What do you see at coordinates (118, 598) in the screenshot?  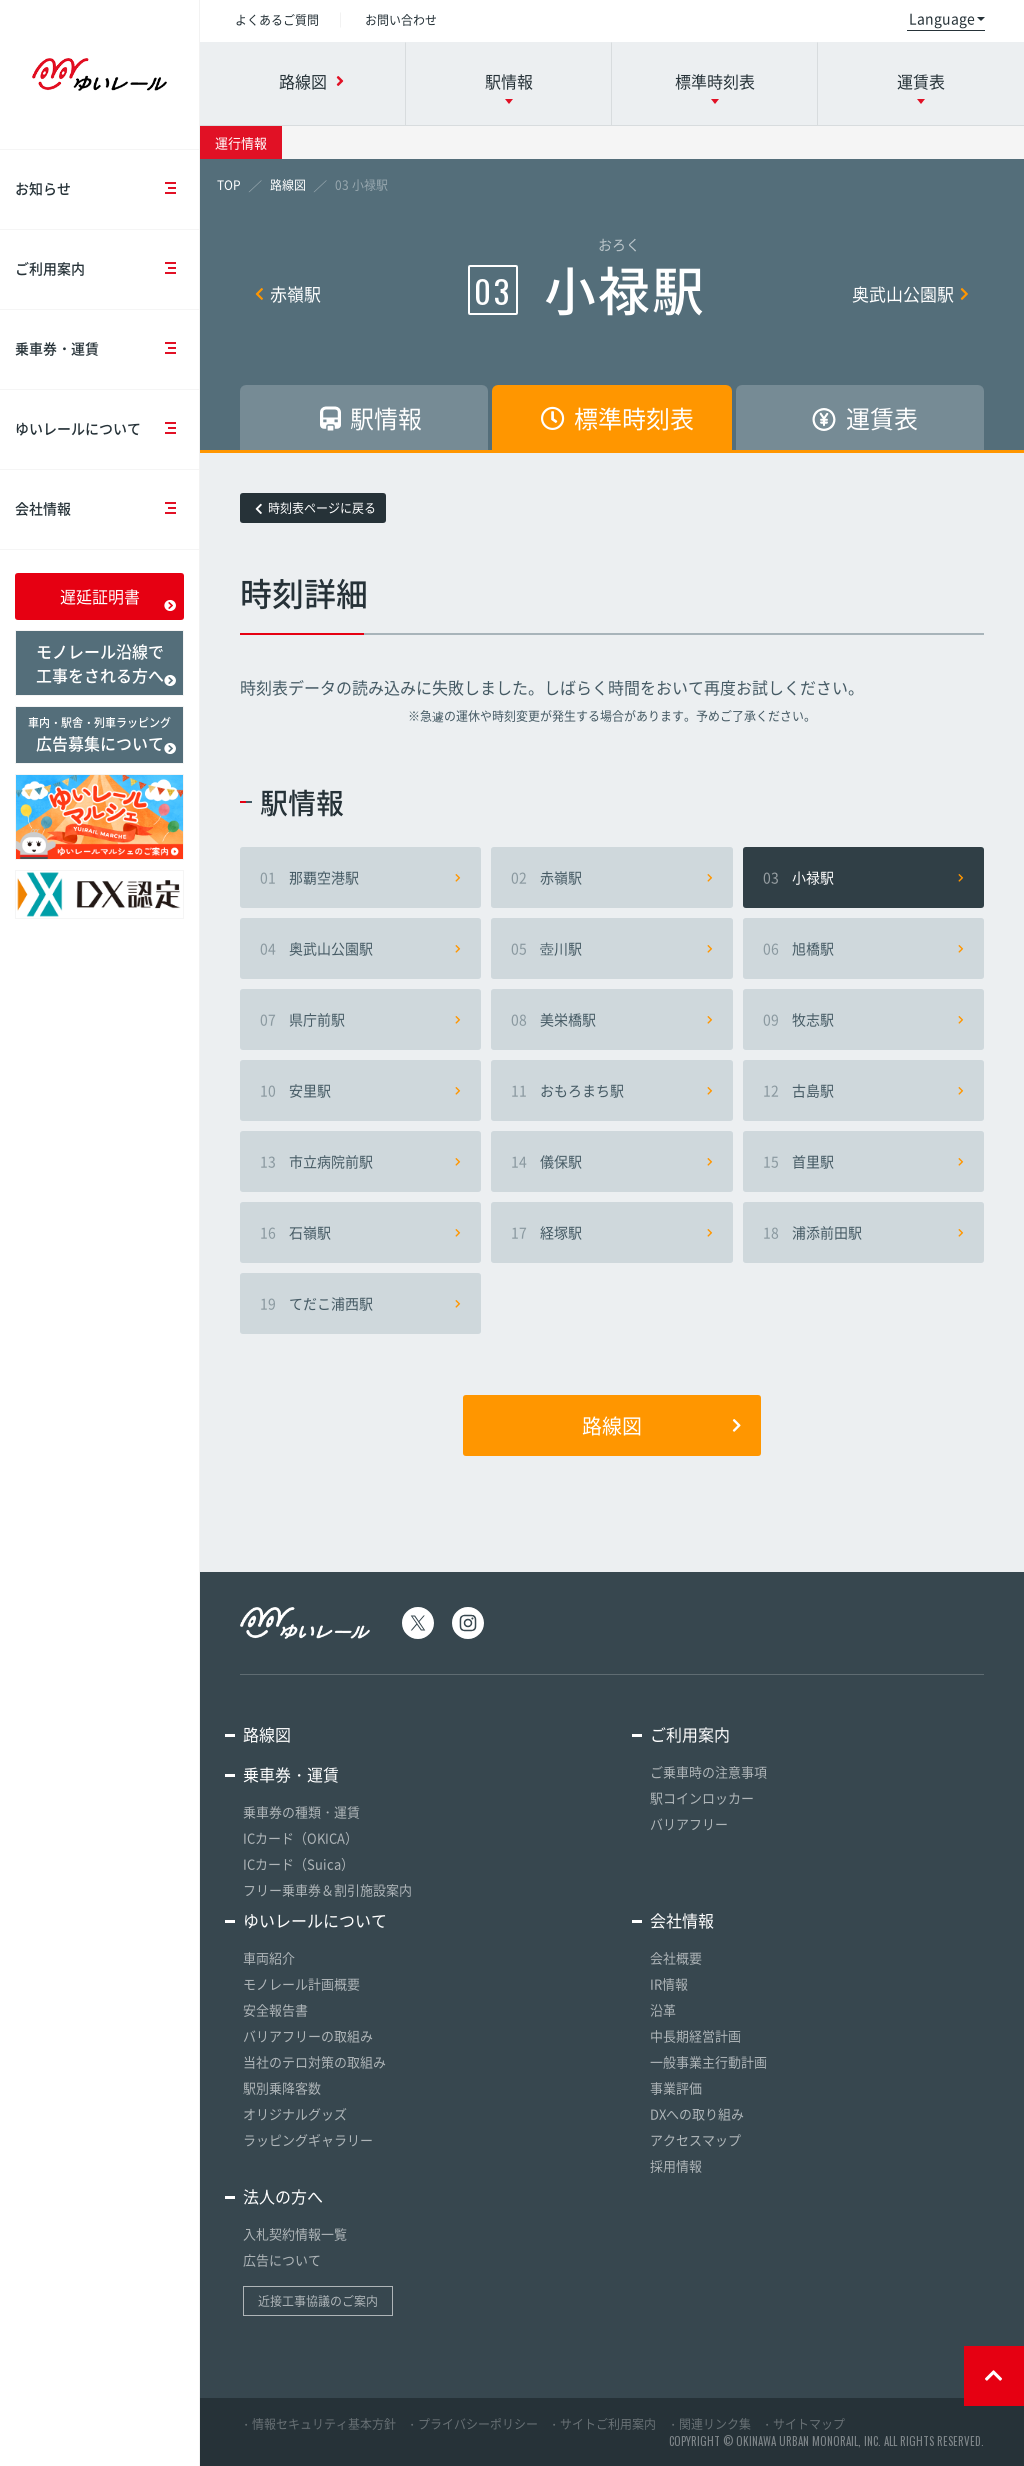 I see `遅延証明書` at bounding box center [118, 598].